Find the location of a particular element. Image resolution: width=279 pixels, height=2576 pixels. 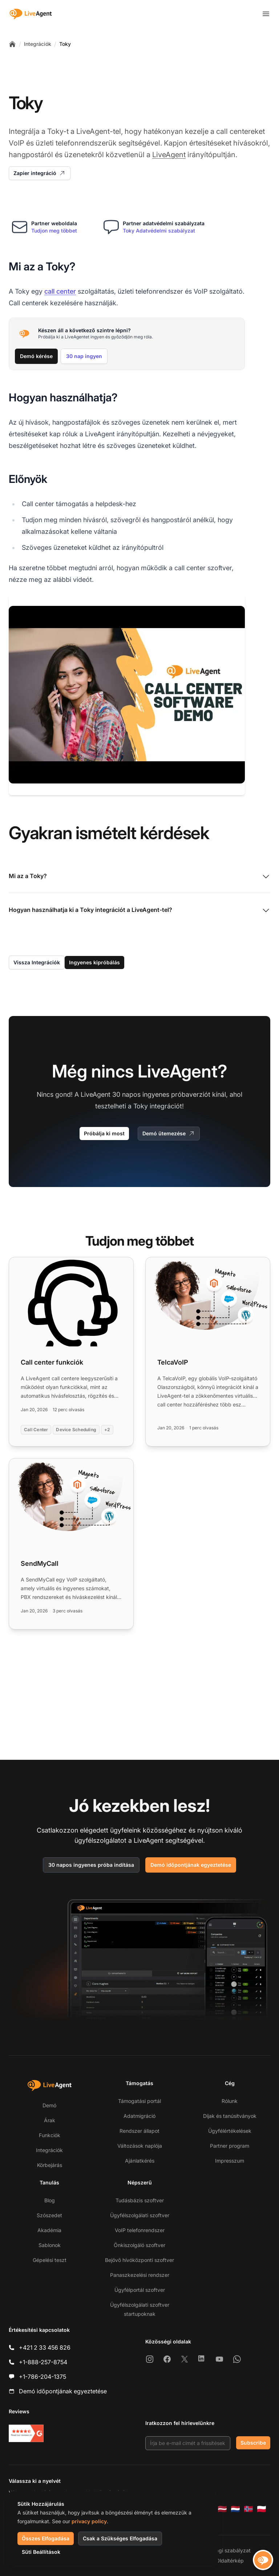

Demó kérése is located at coordinates (36, 356).